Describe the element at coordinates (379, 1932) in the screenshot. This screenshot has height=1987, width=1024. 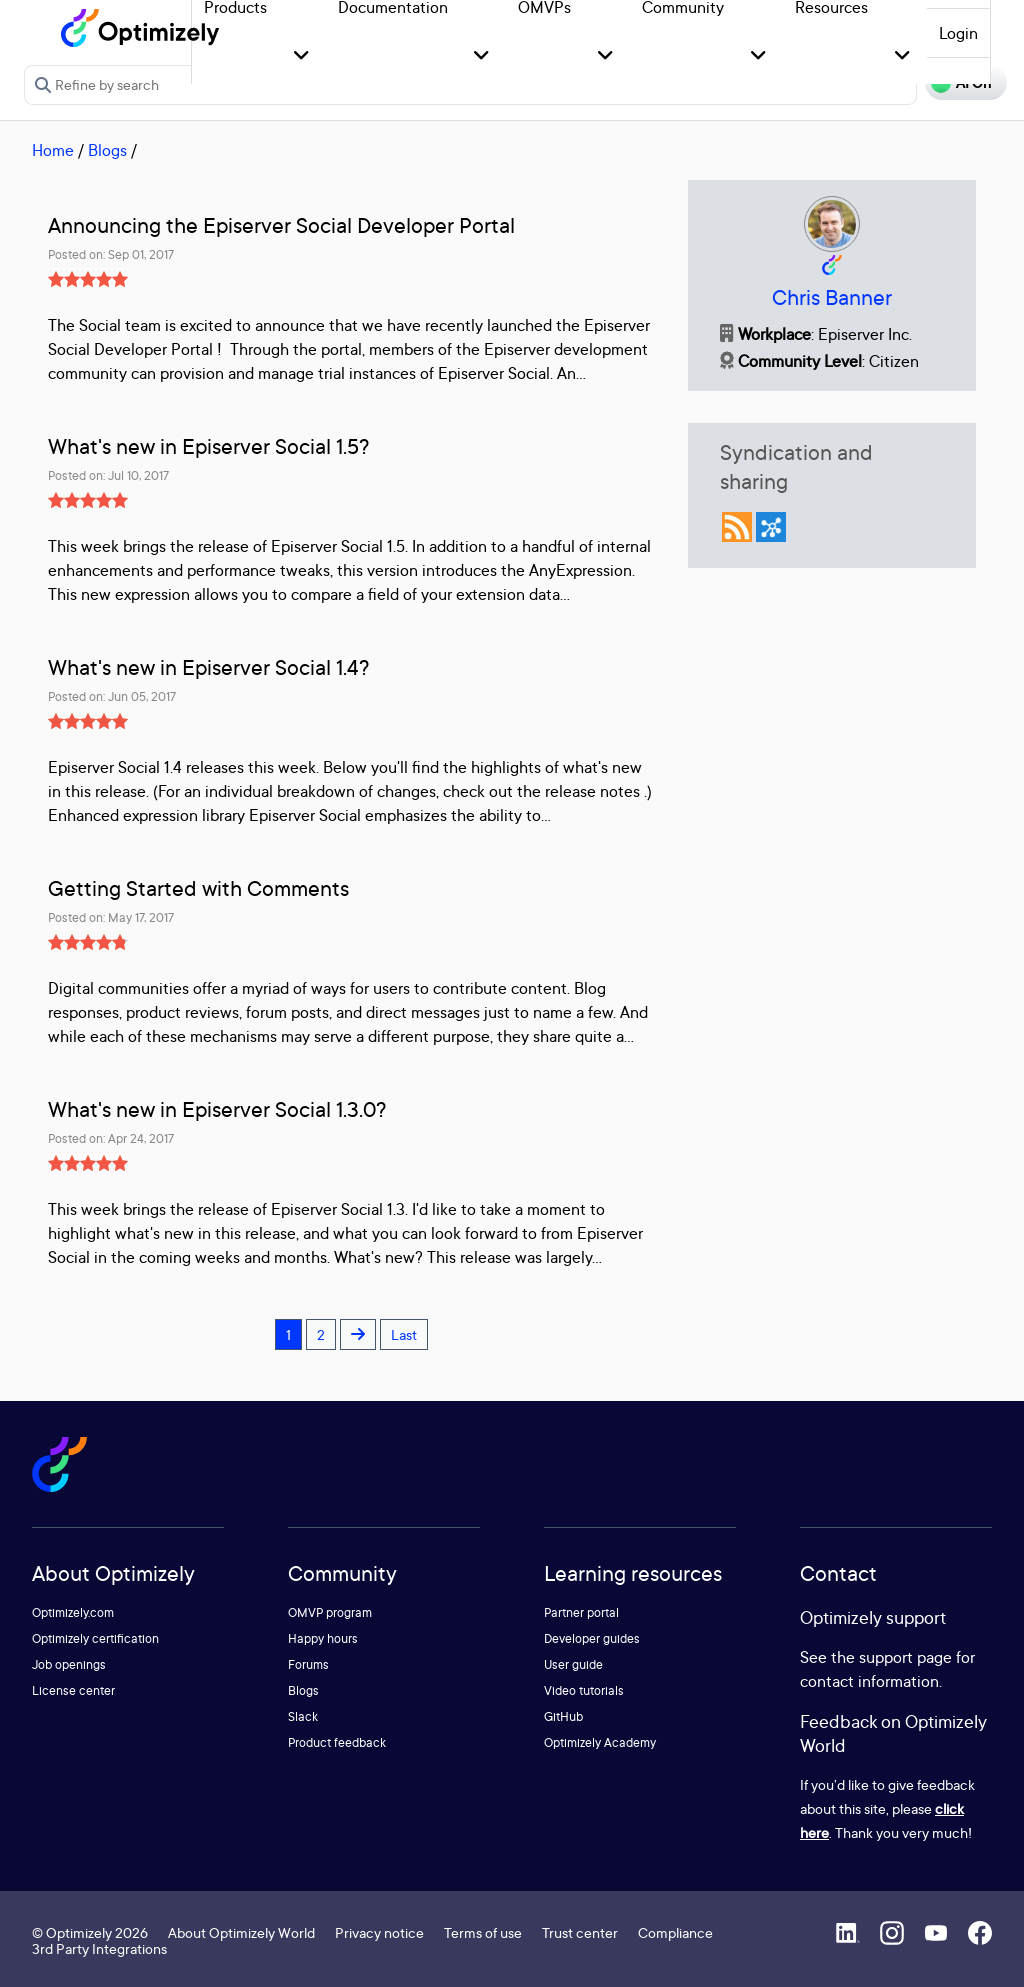
I see `Privacy notice` at that location.